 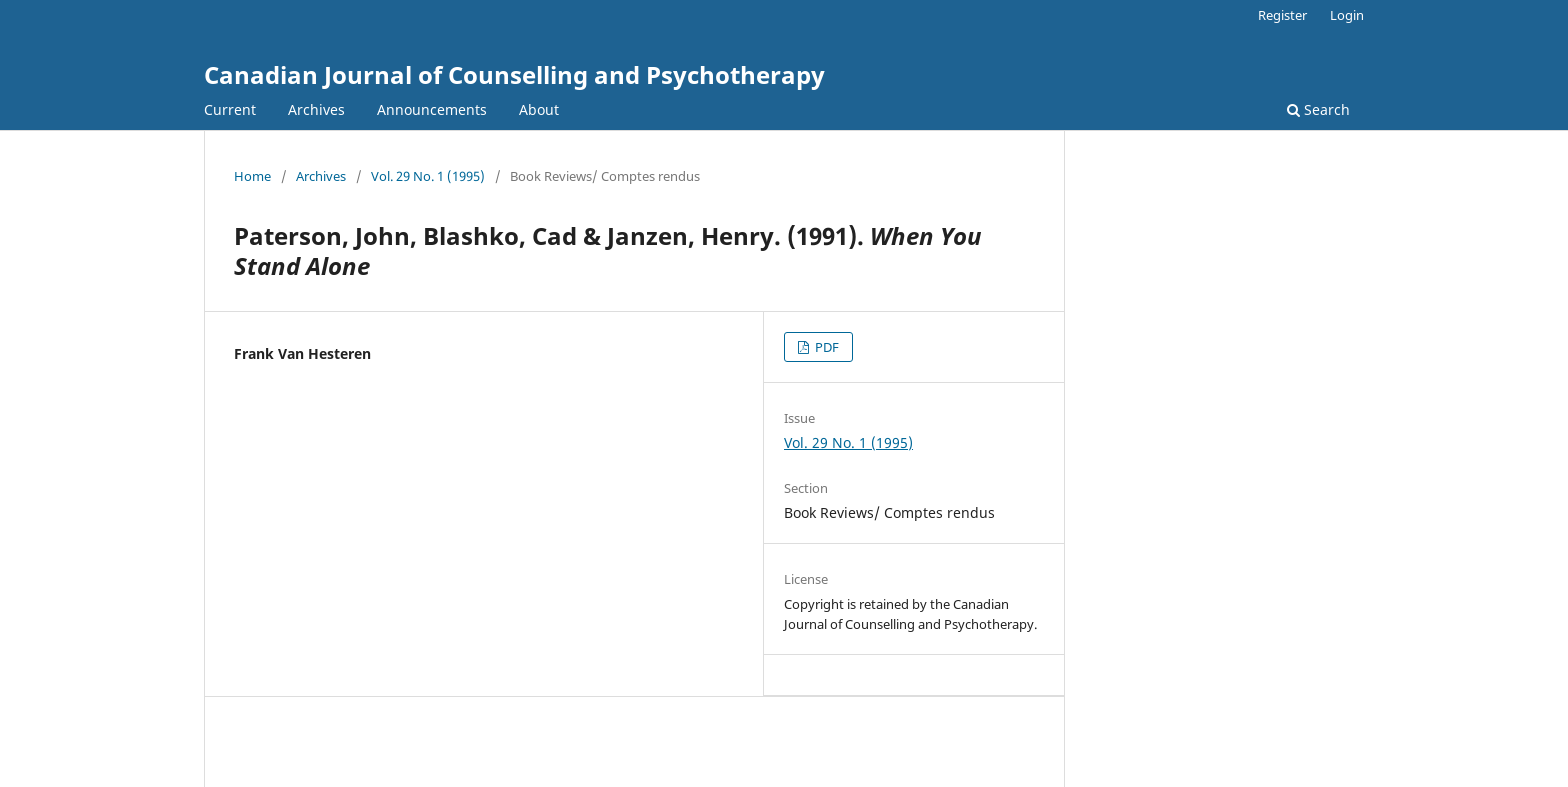 I want to click on Search, so click(x=1318, y=109).